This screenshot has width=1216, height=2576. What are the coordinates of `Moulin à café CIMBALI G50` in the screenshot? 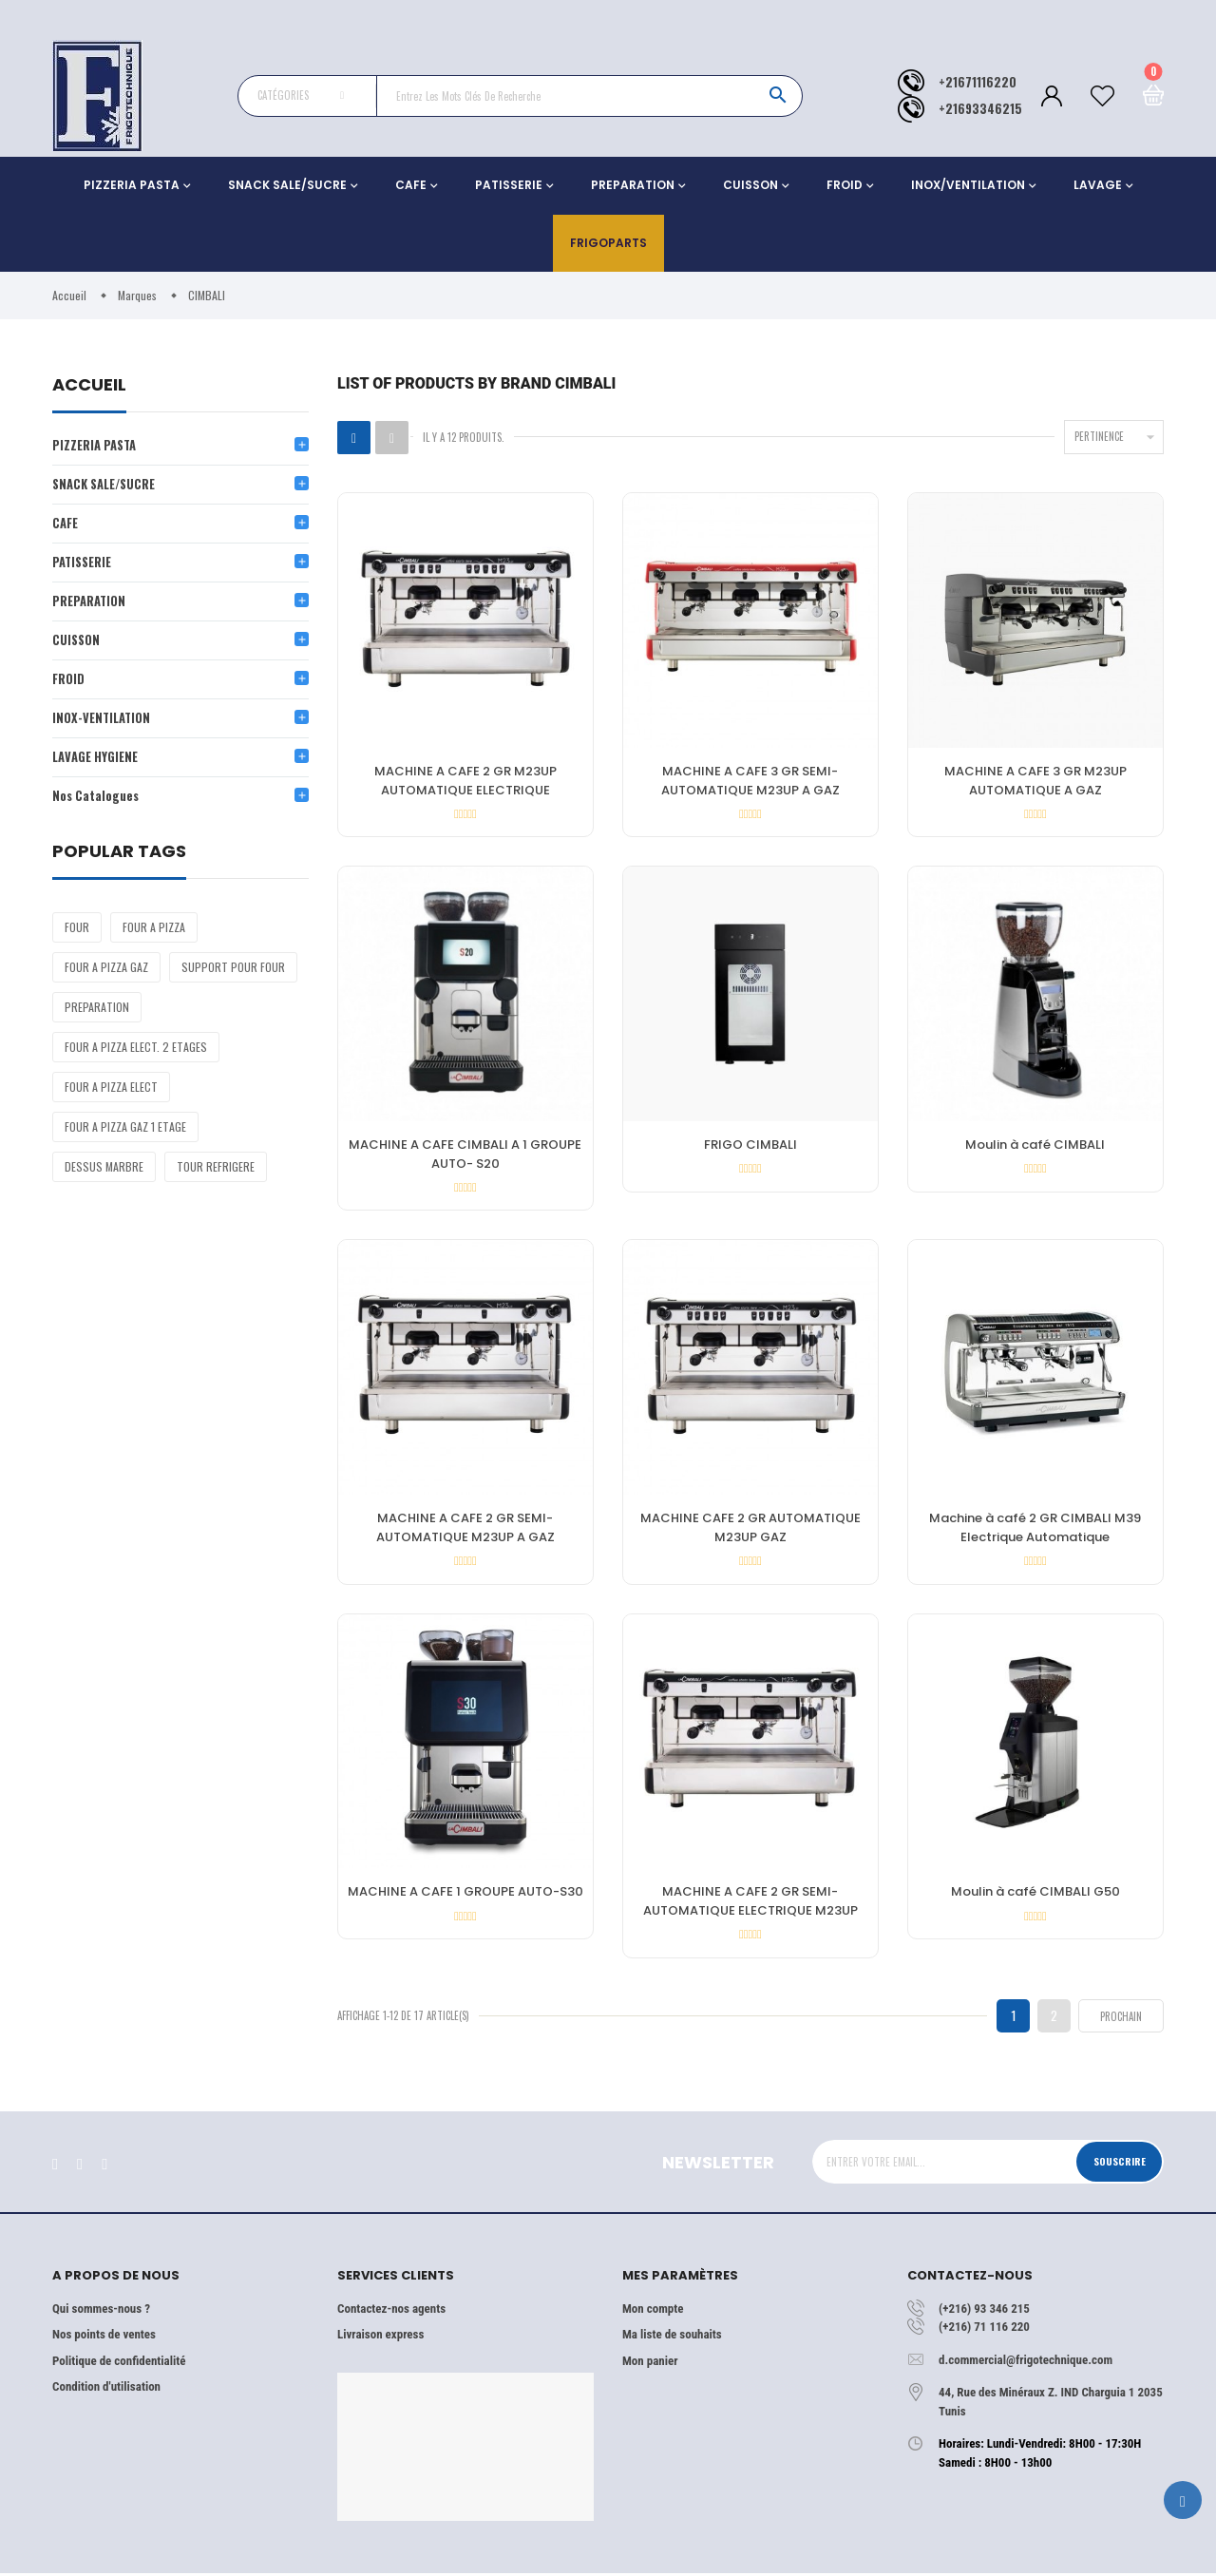 It's located at (1035, 1894).